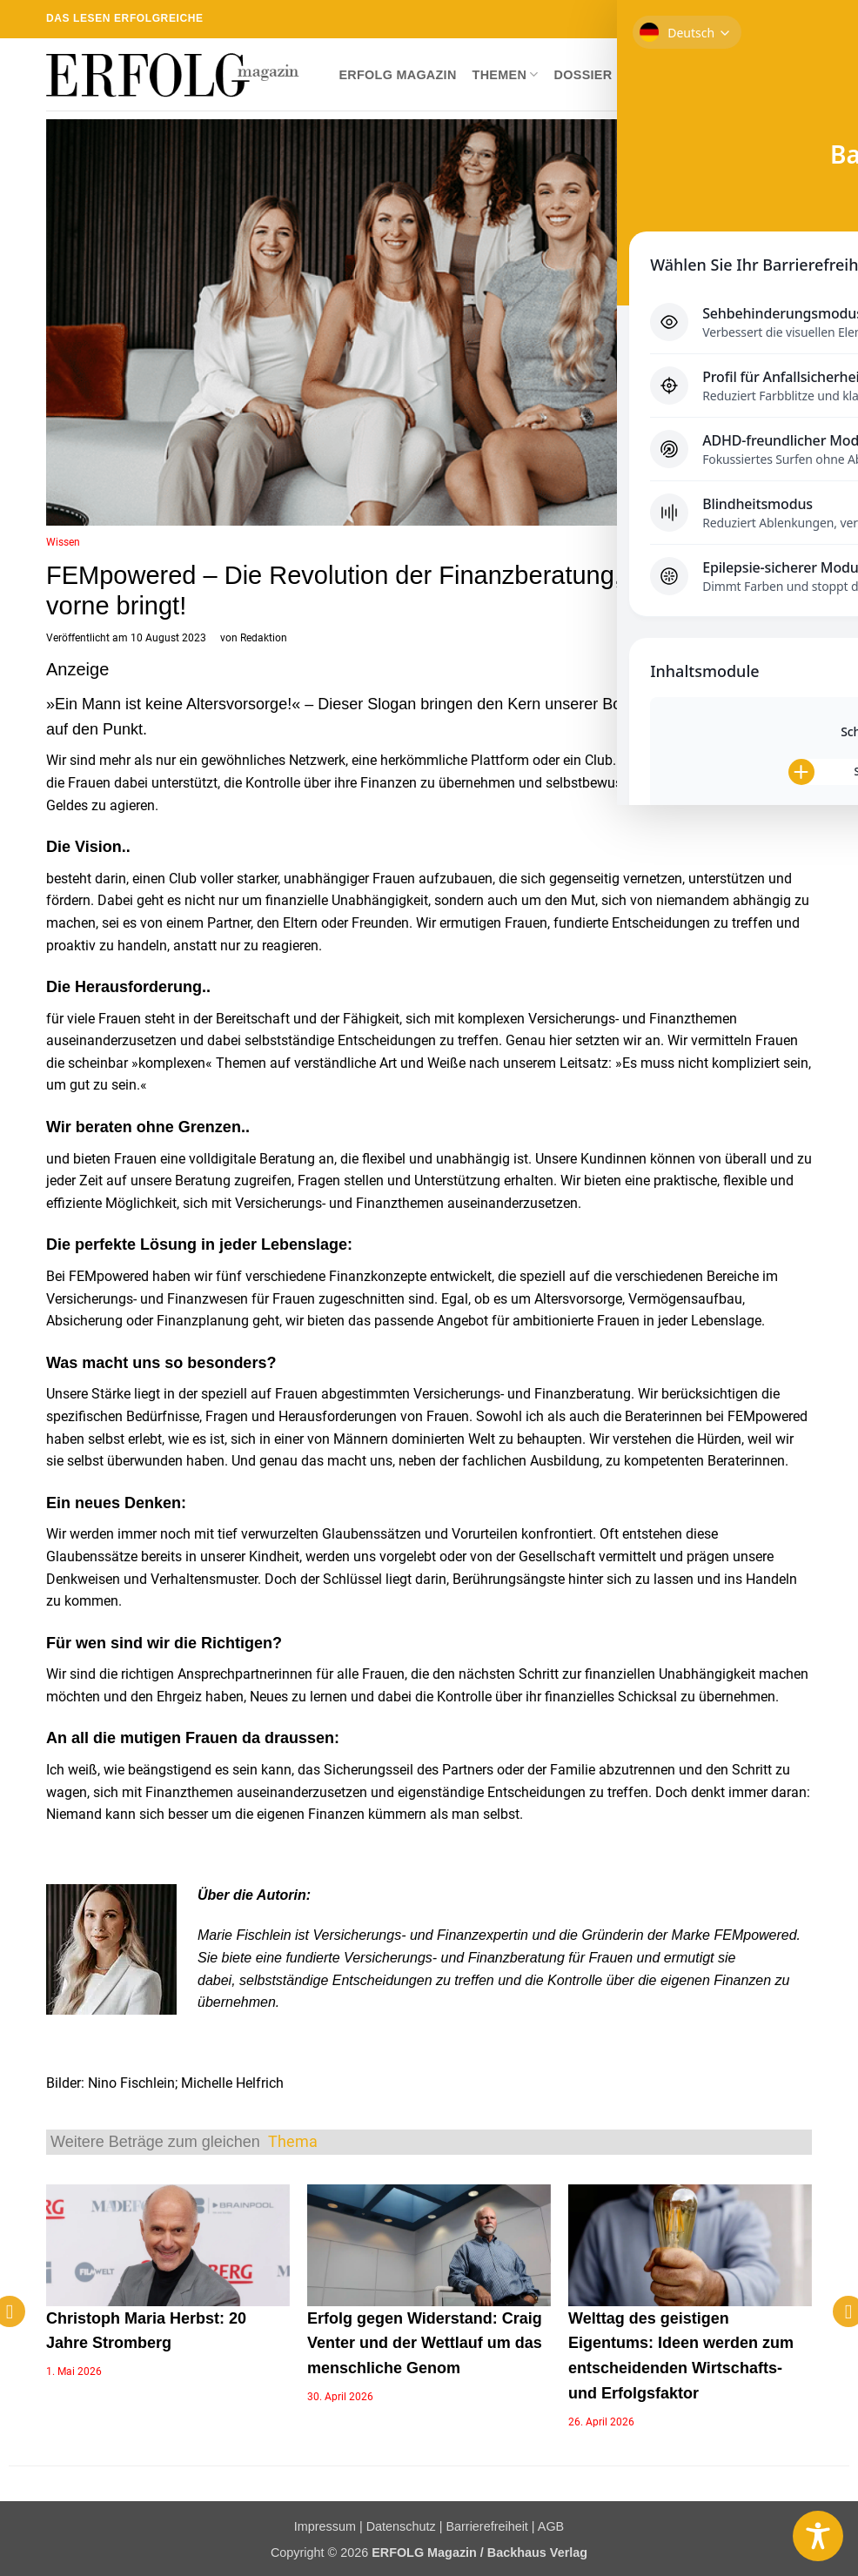  What do you see at coordinates (63, 542) in the screenshot?
I see `Wissen` at bounding box center [63, 542].